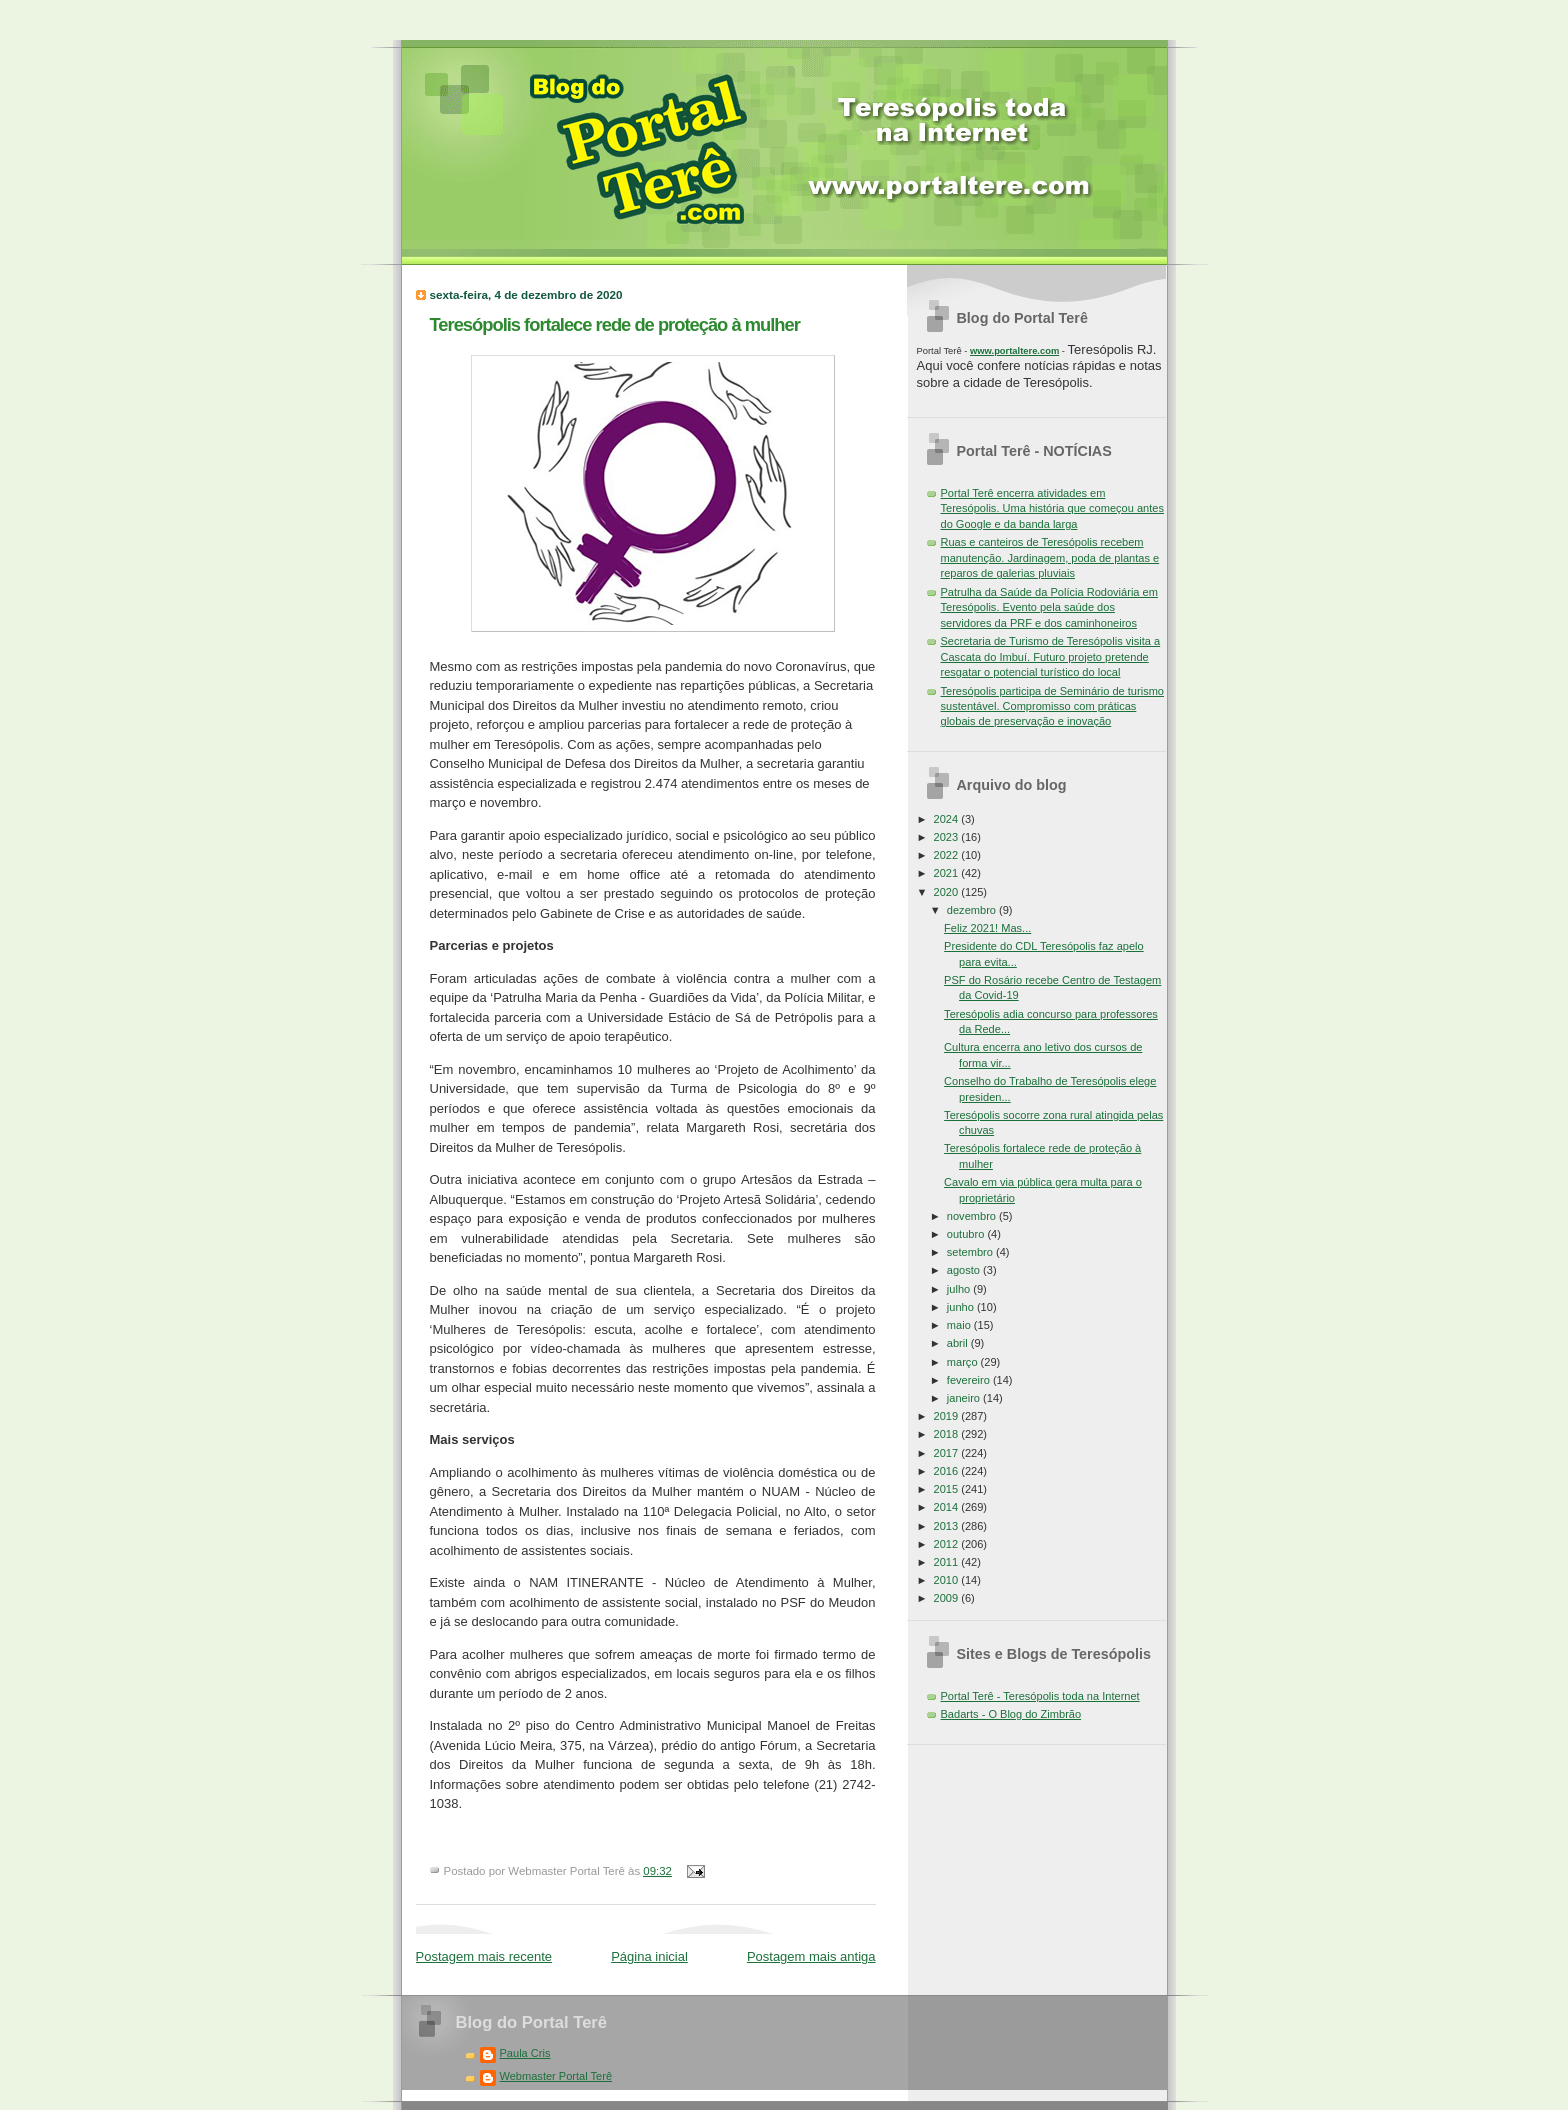  I want to click on 2016, so click(948, 1471).